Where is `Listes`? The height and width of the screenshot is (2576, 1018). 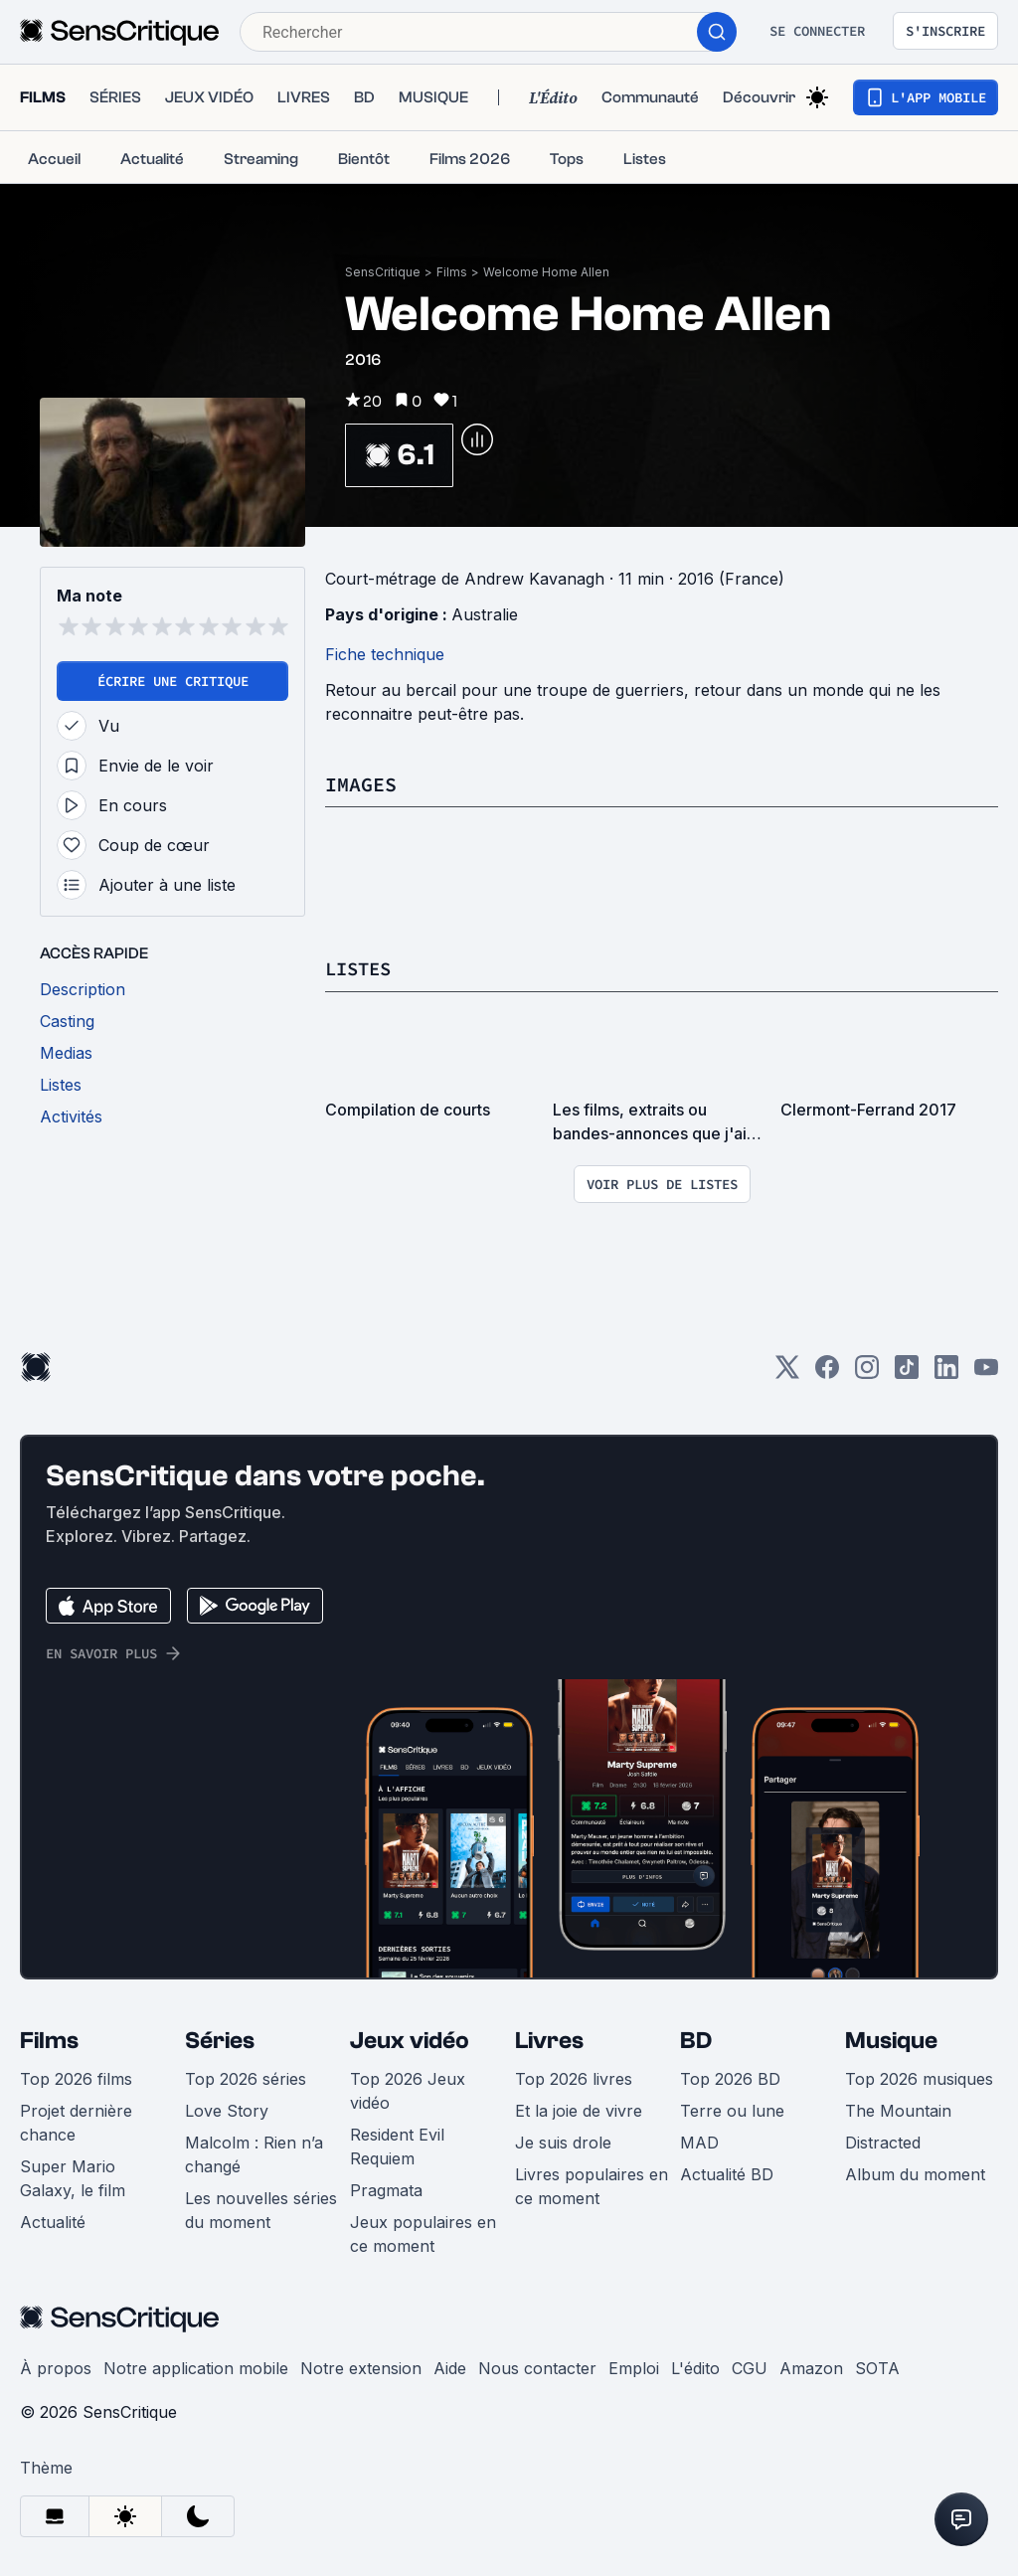 Listes is located at coordinates (361, 967).